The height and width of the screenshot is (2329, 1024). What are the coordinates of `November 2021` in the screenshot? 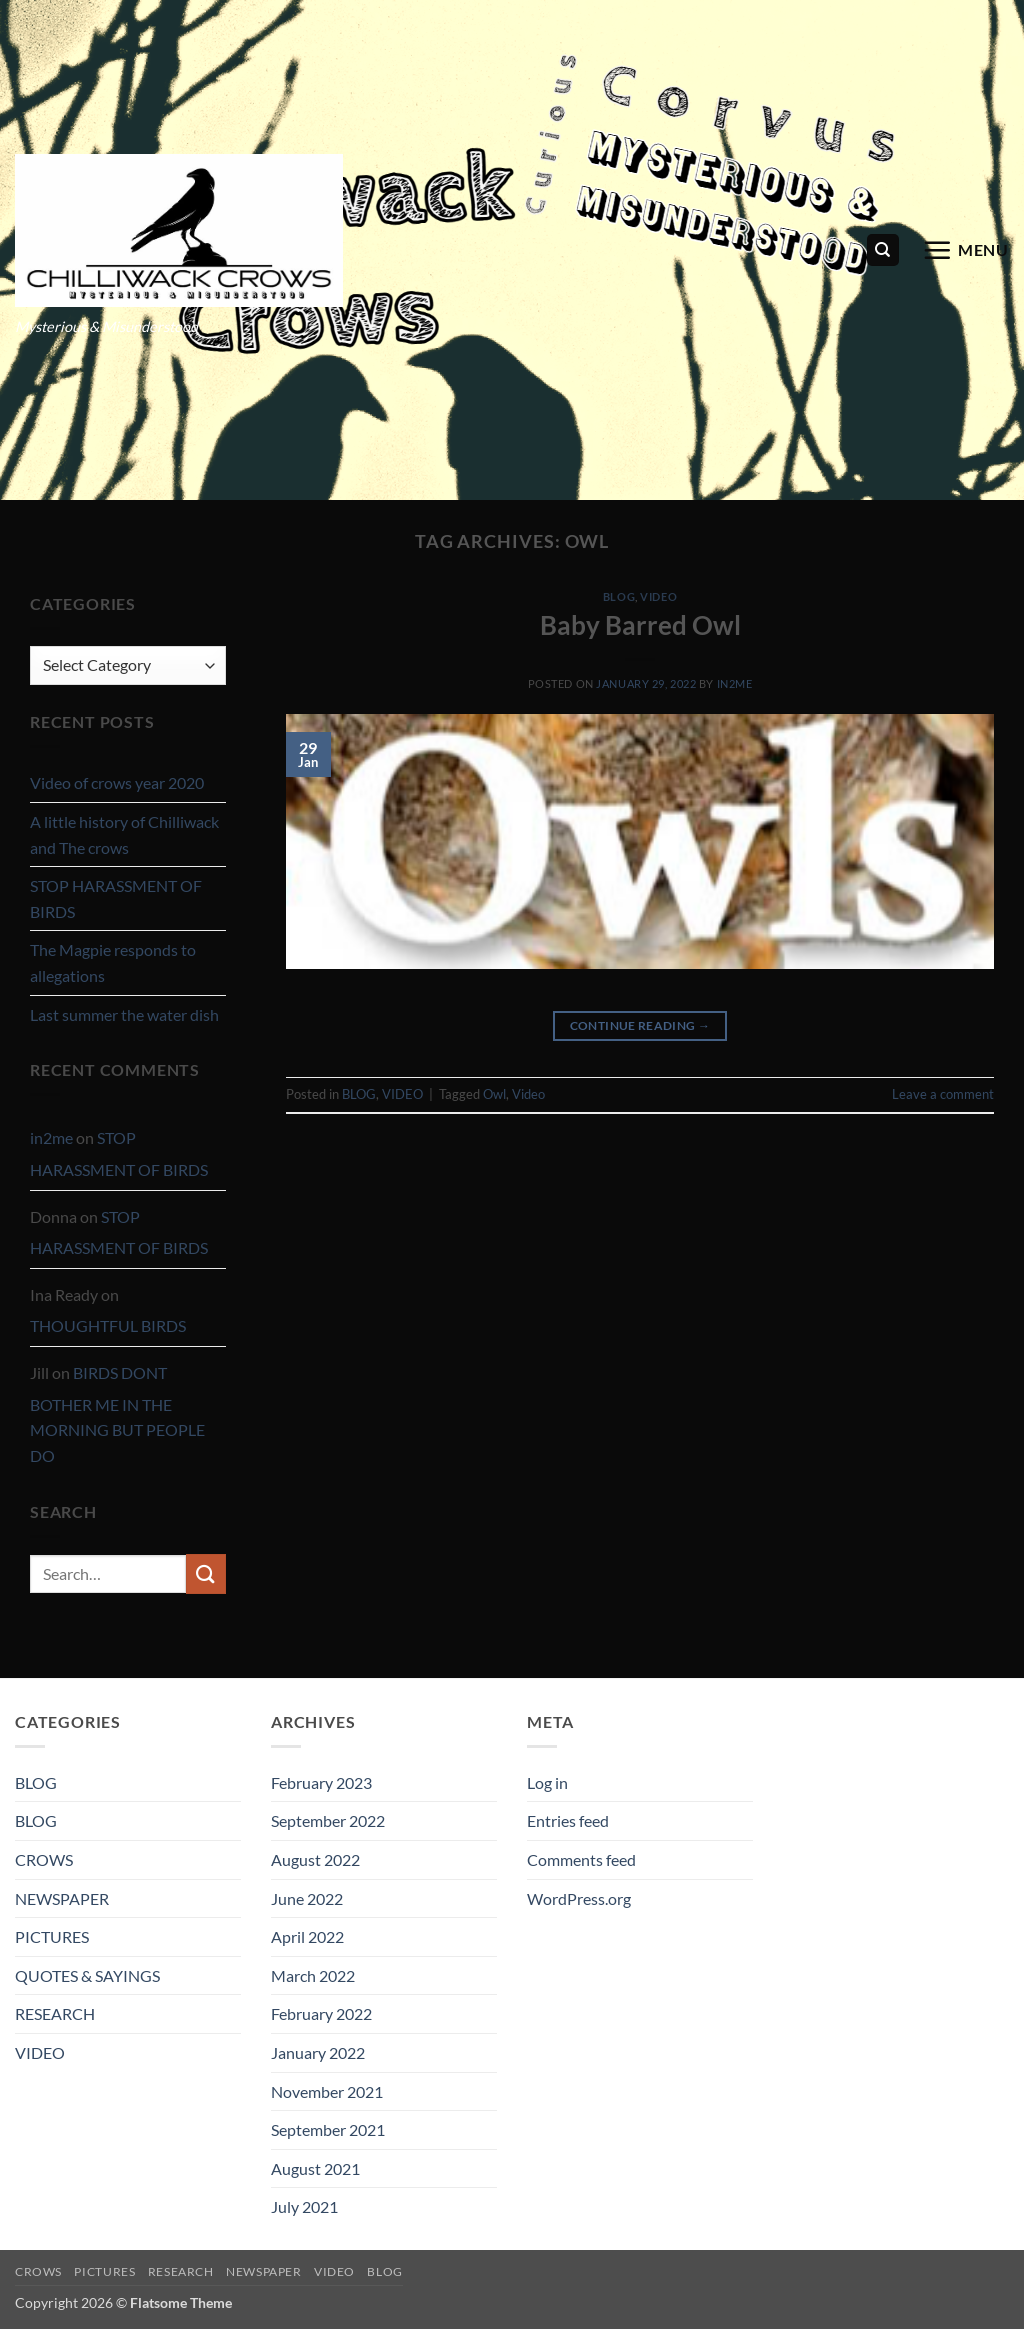 It's located at (327, 2091).